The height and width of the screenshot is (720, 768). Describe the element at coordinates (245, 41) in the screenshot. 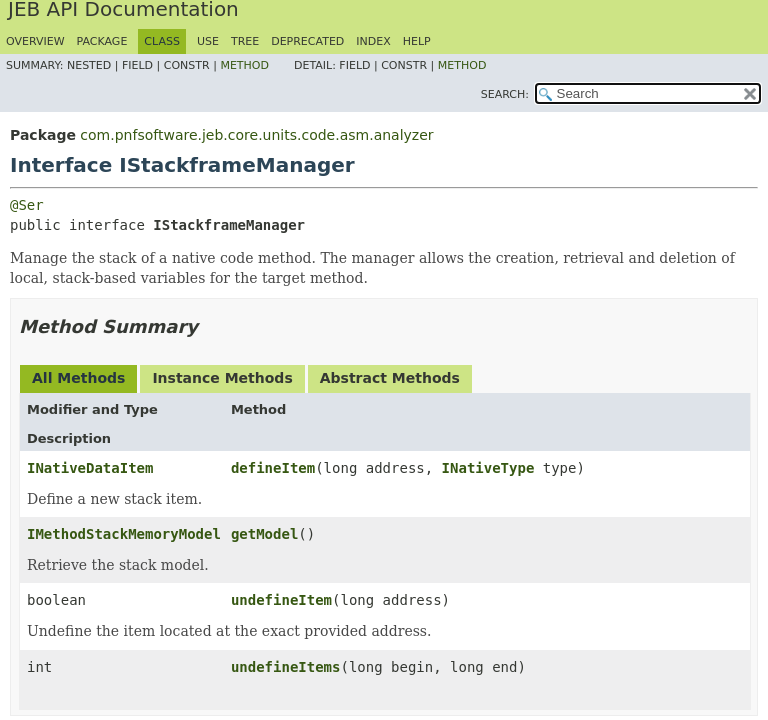

I see `Tree` at that location.